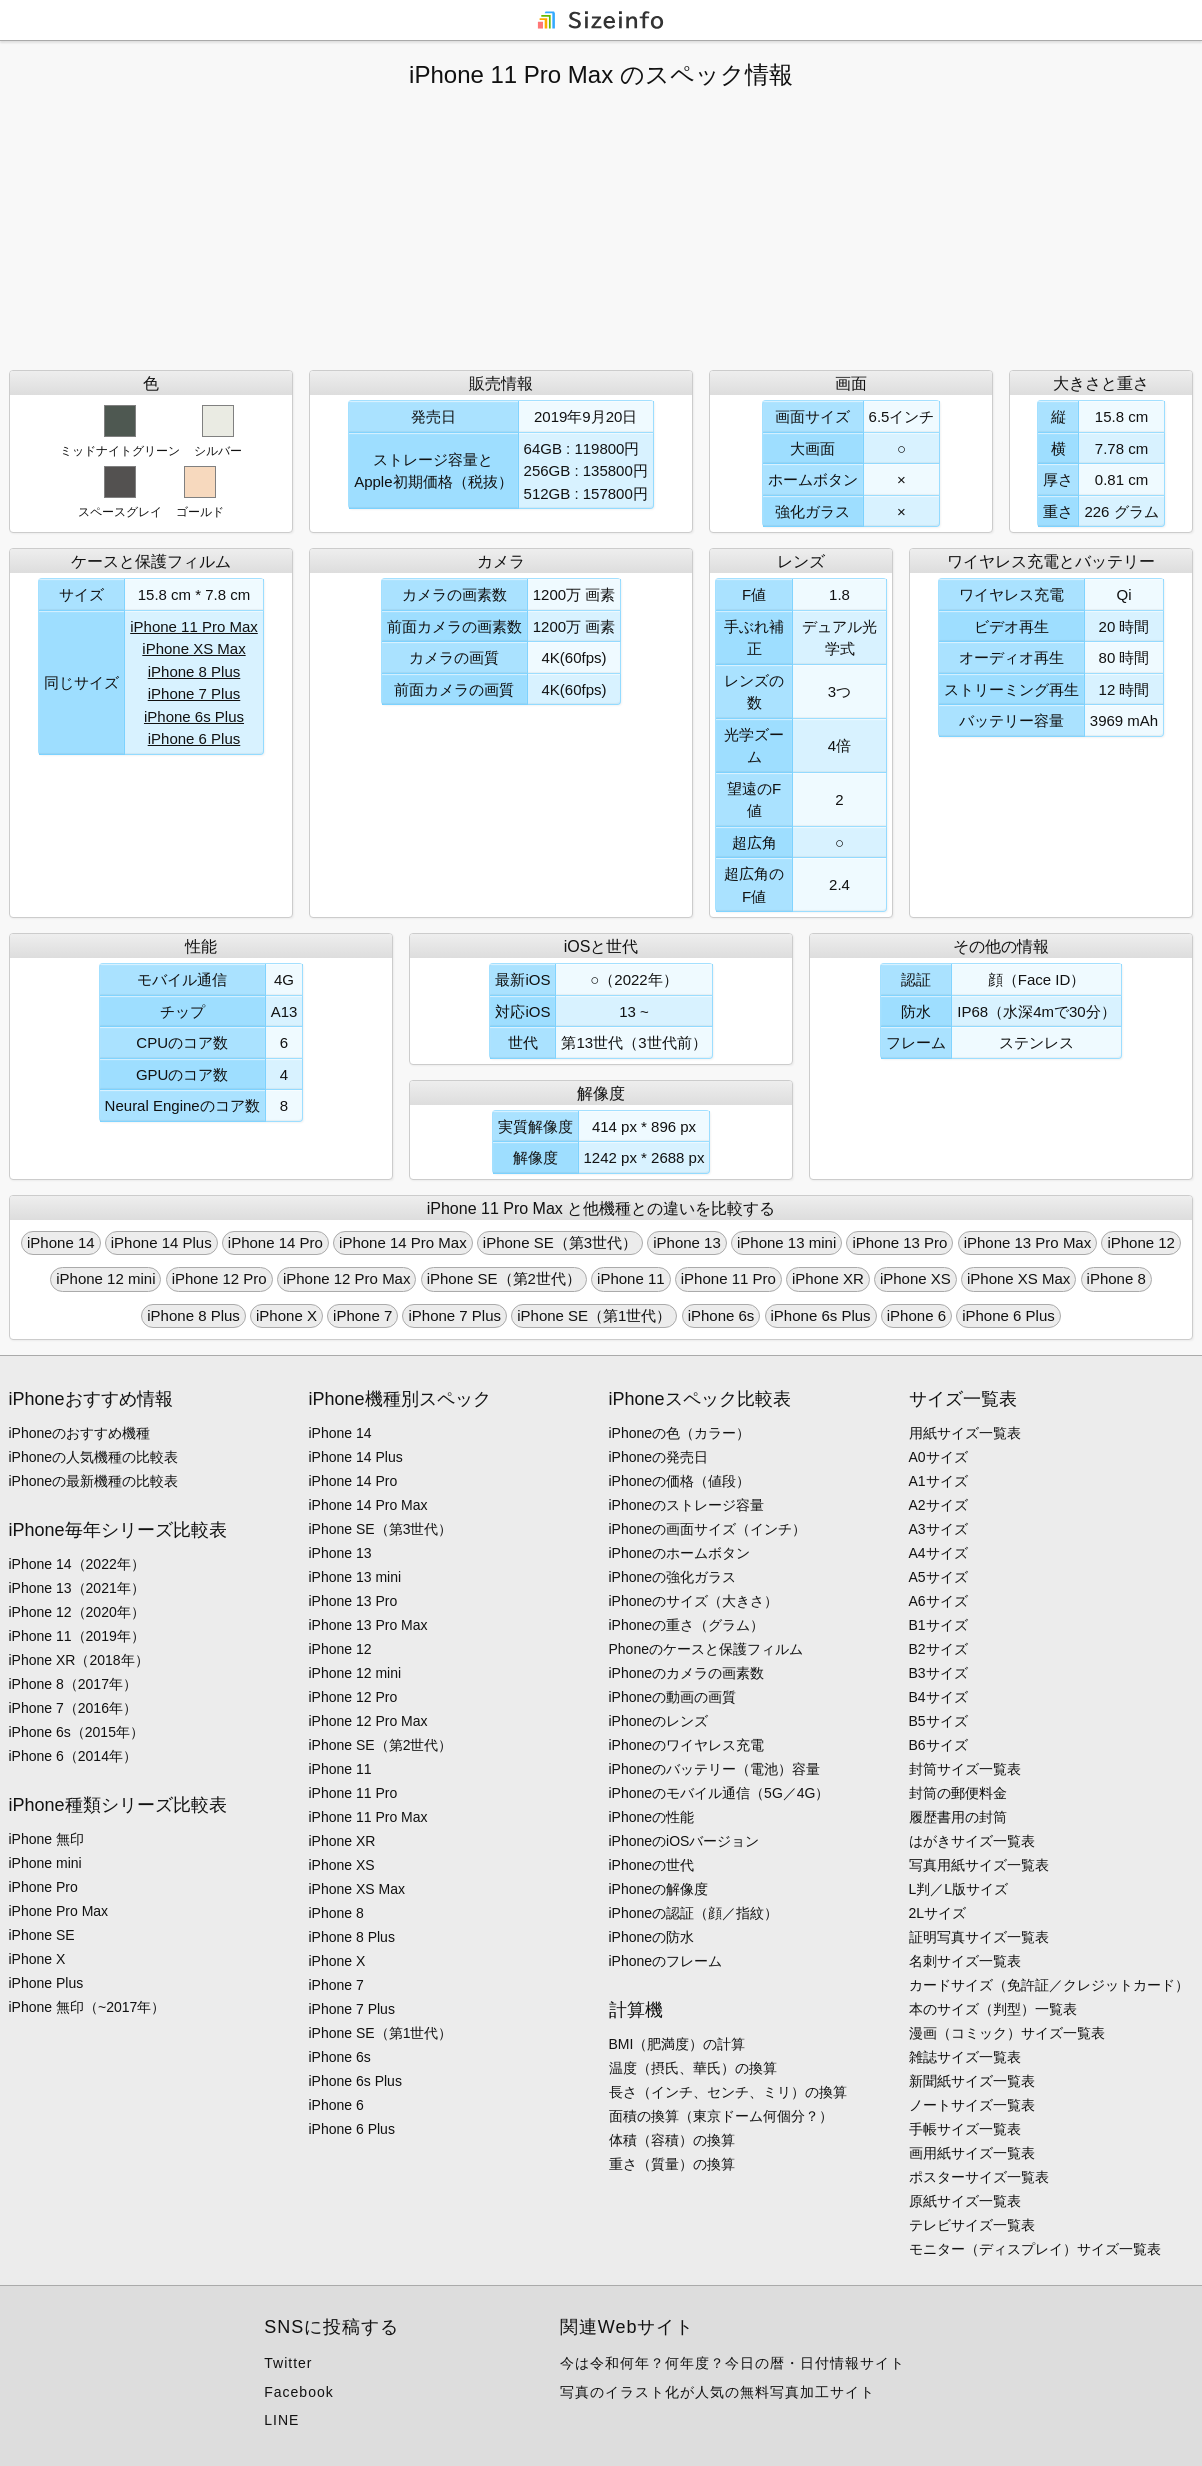 Image resolution: width=1202 pixels, height=2466 pixels. I want to click on iPhone 8, so click(1116, 1278).